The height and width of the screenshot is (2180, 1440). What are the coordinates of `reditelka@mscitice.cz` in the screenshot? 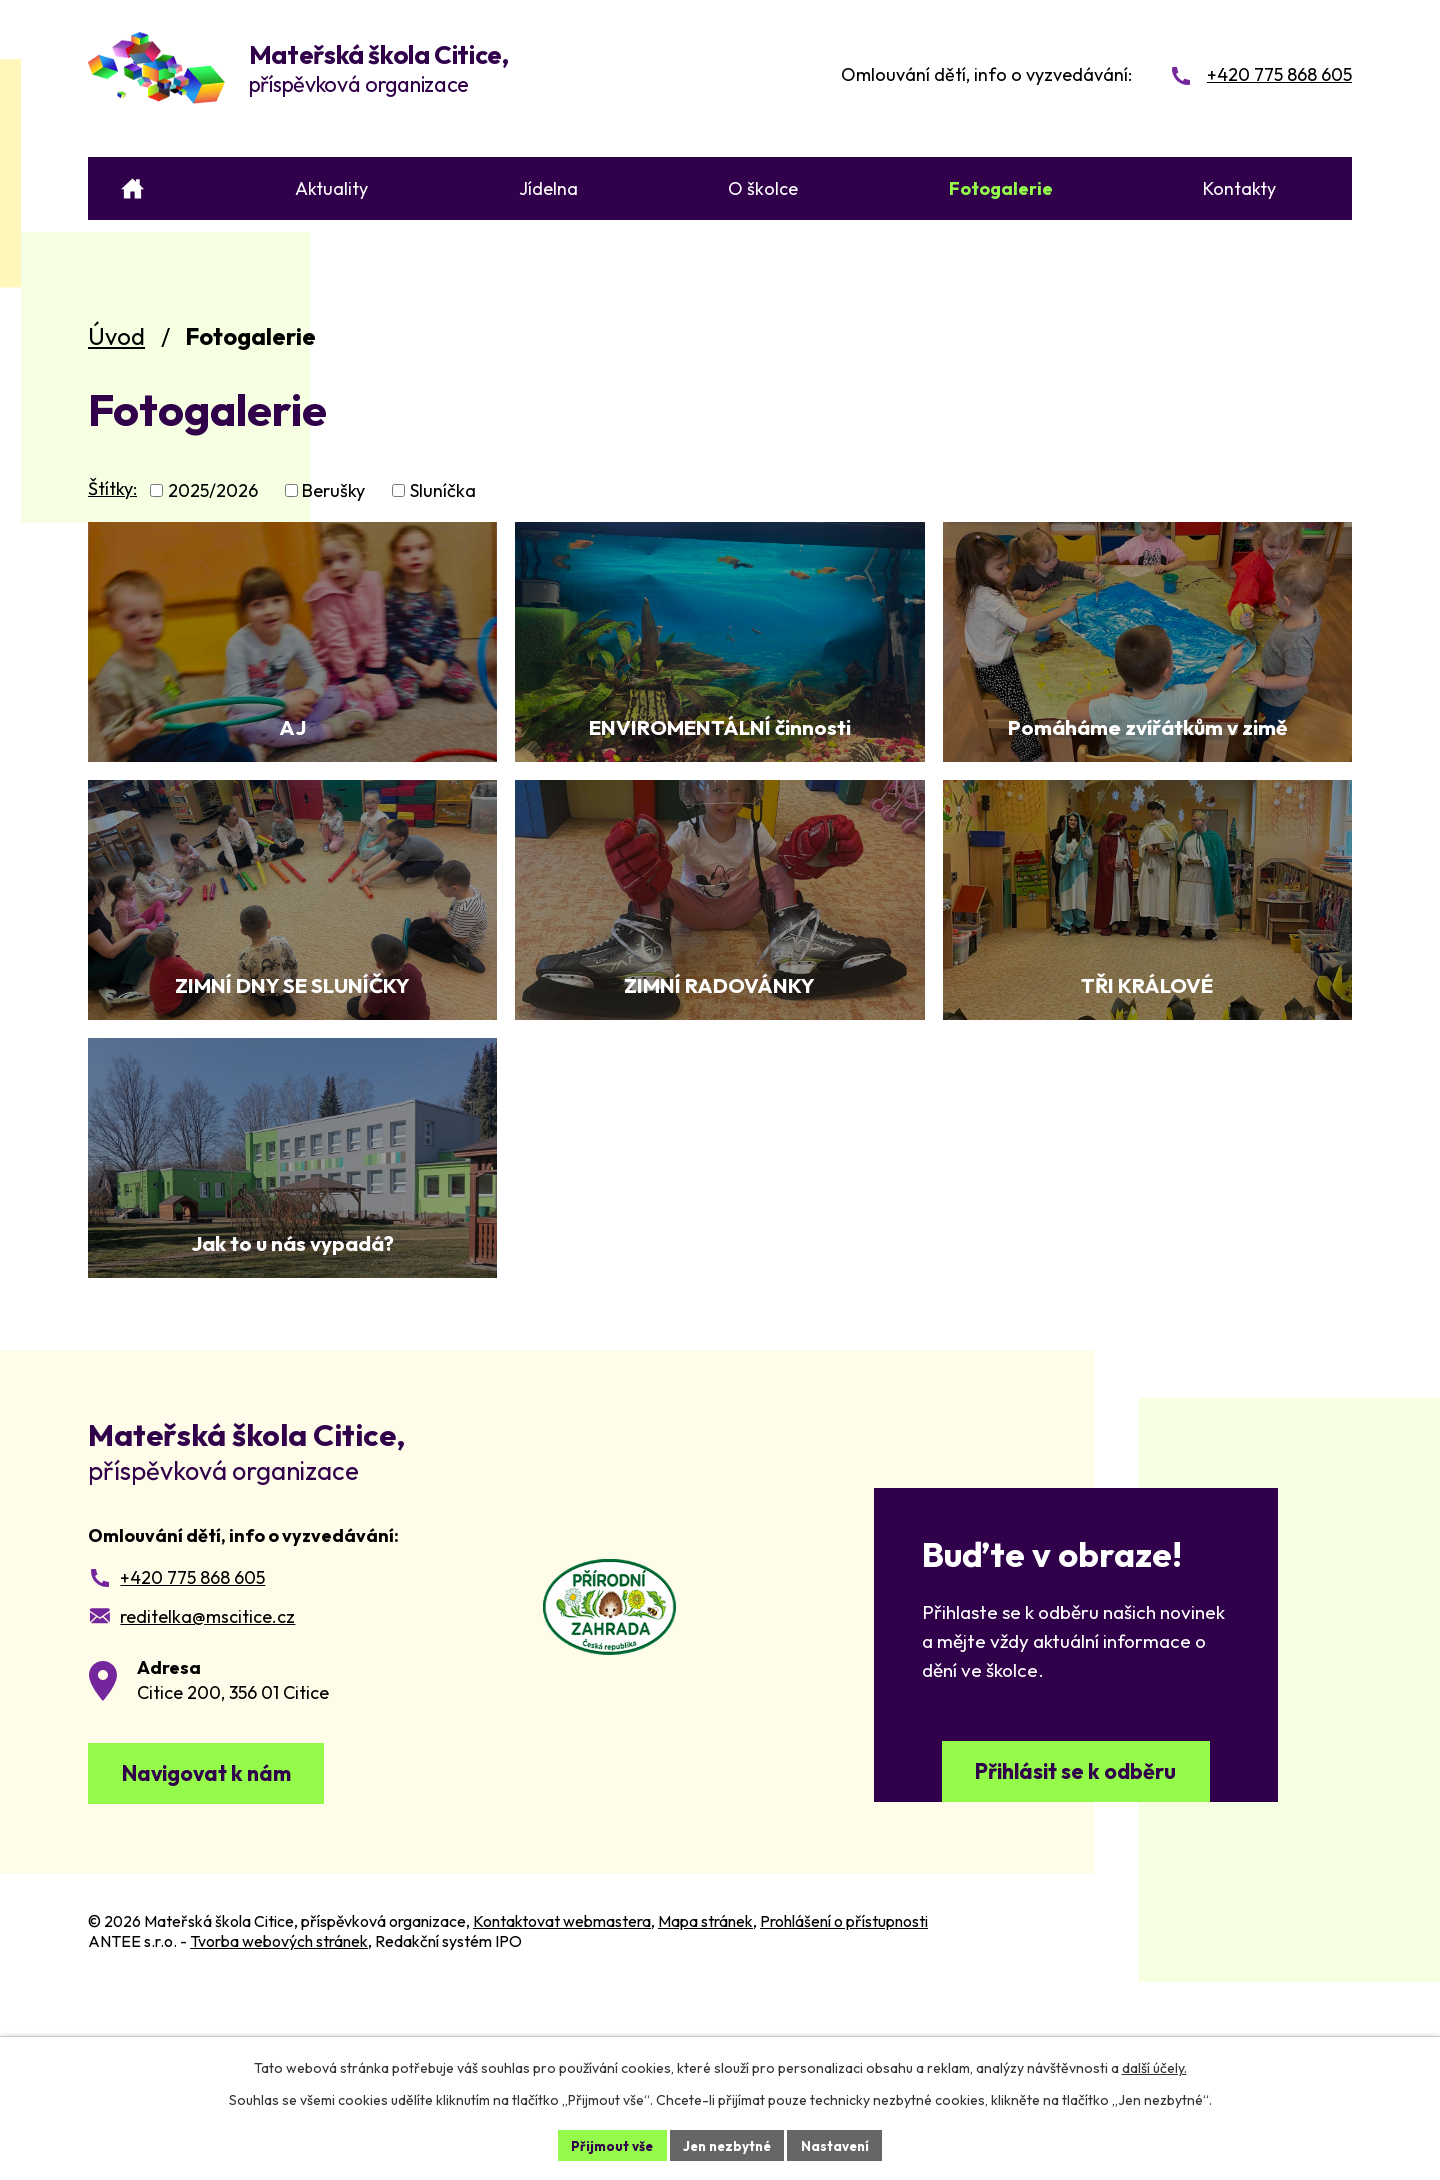 It's located at (207, 1796).